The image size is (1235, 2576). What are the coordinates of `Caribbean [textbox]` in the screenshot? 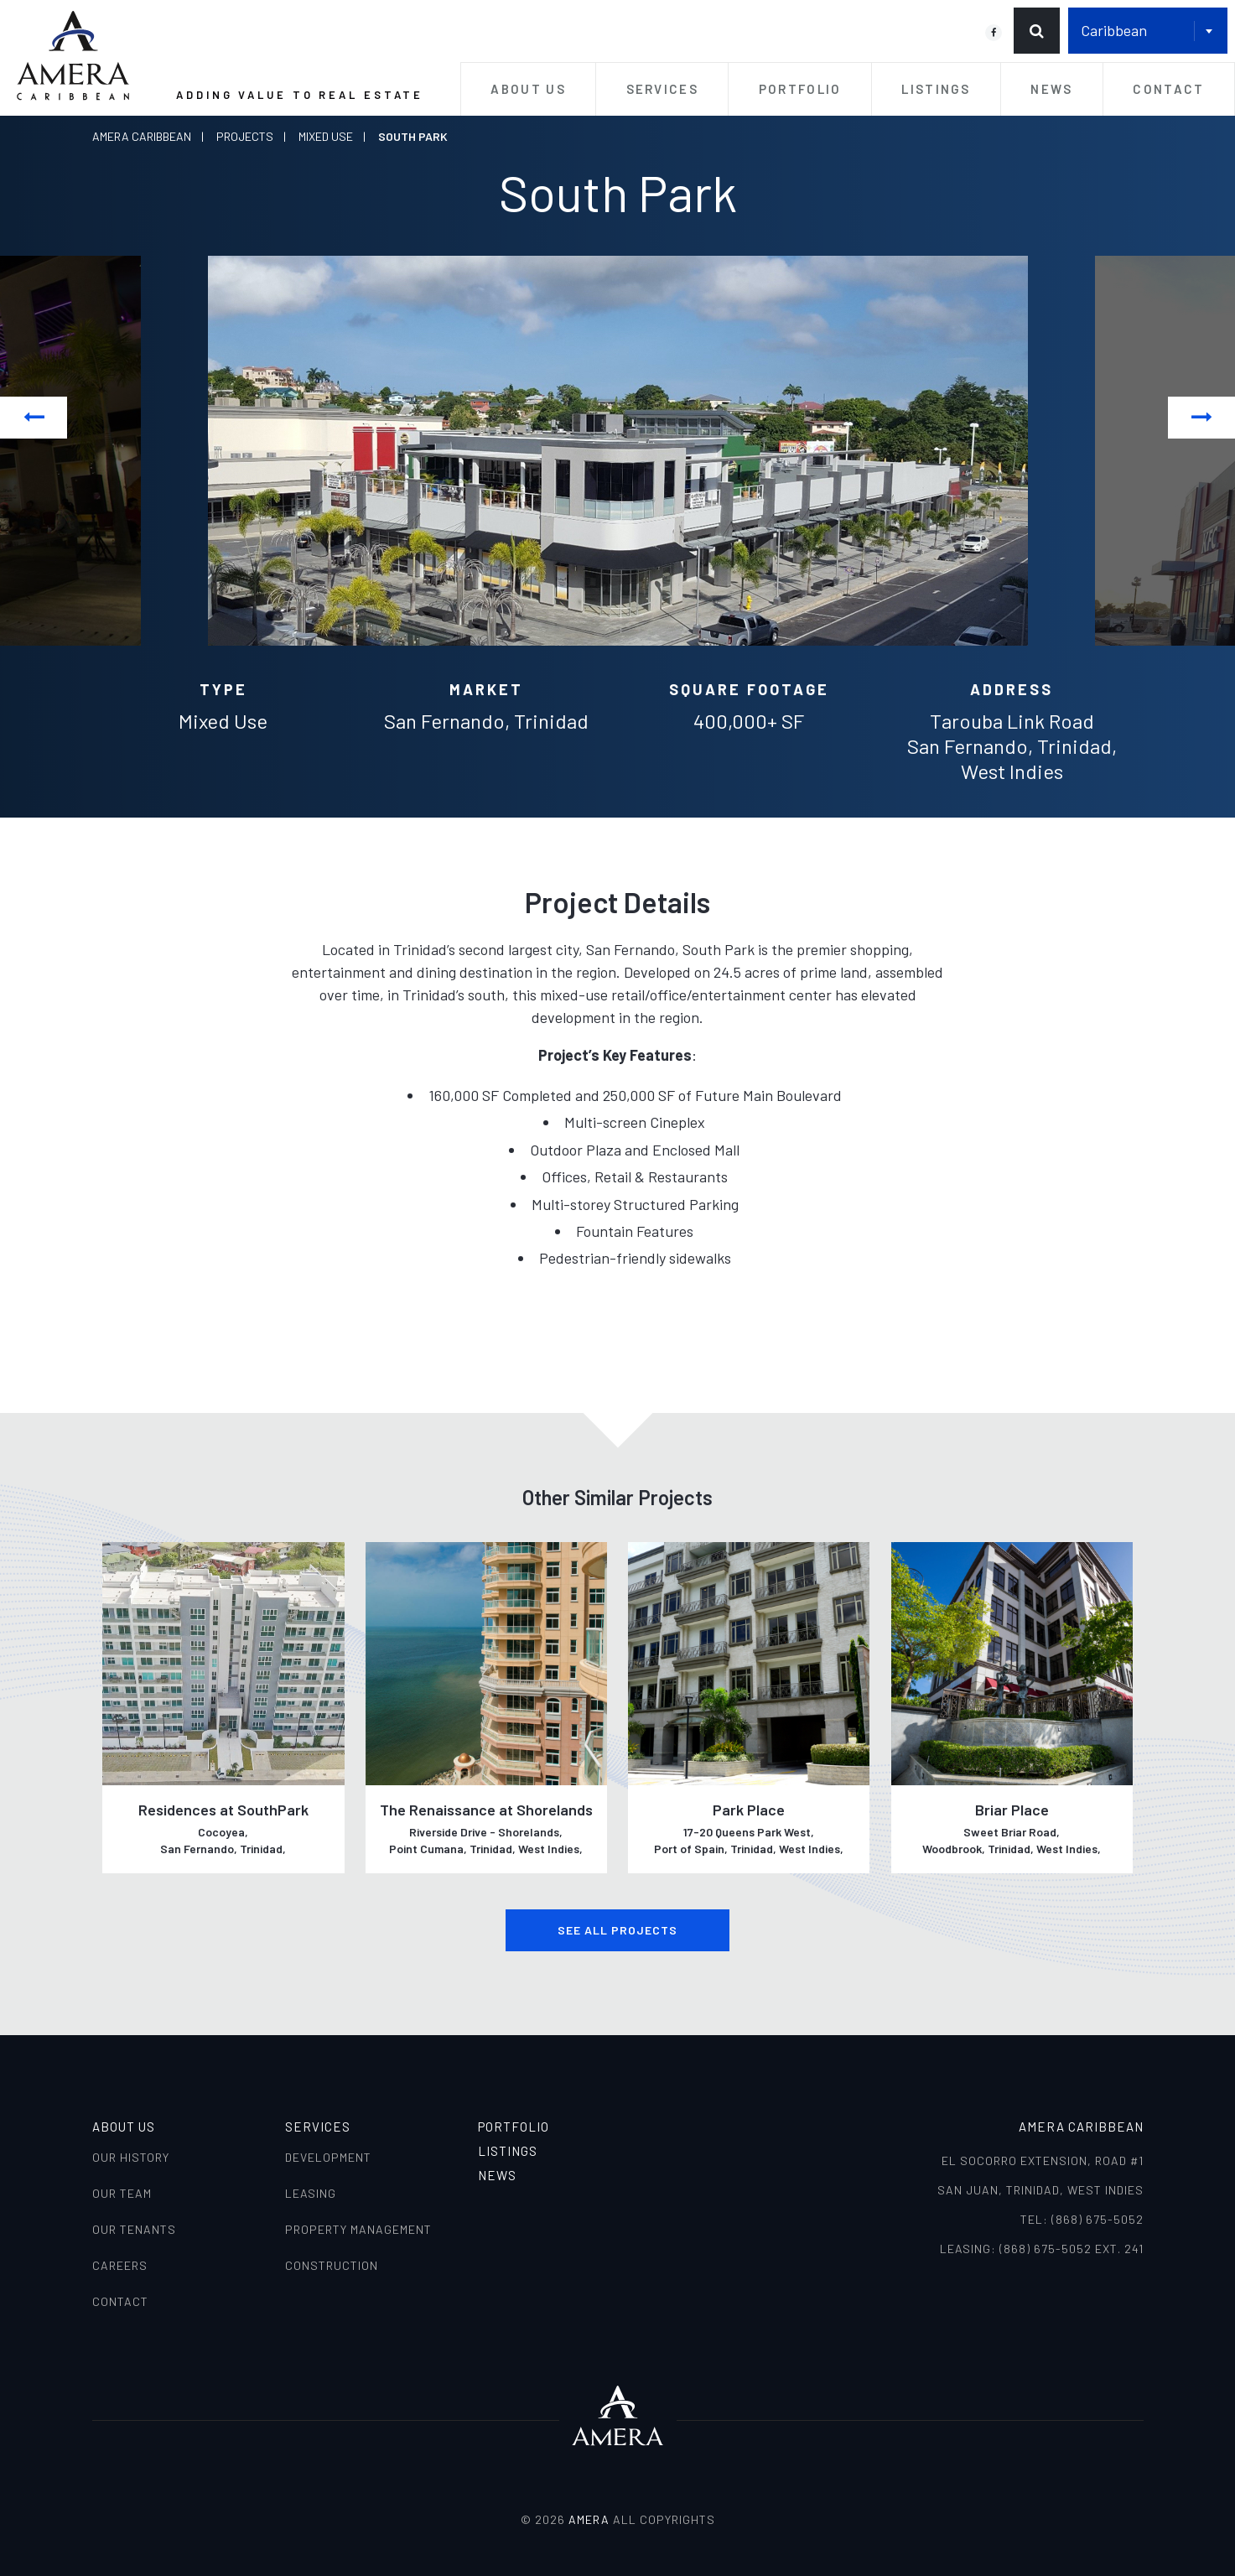 It's located at (1114, 30).